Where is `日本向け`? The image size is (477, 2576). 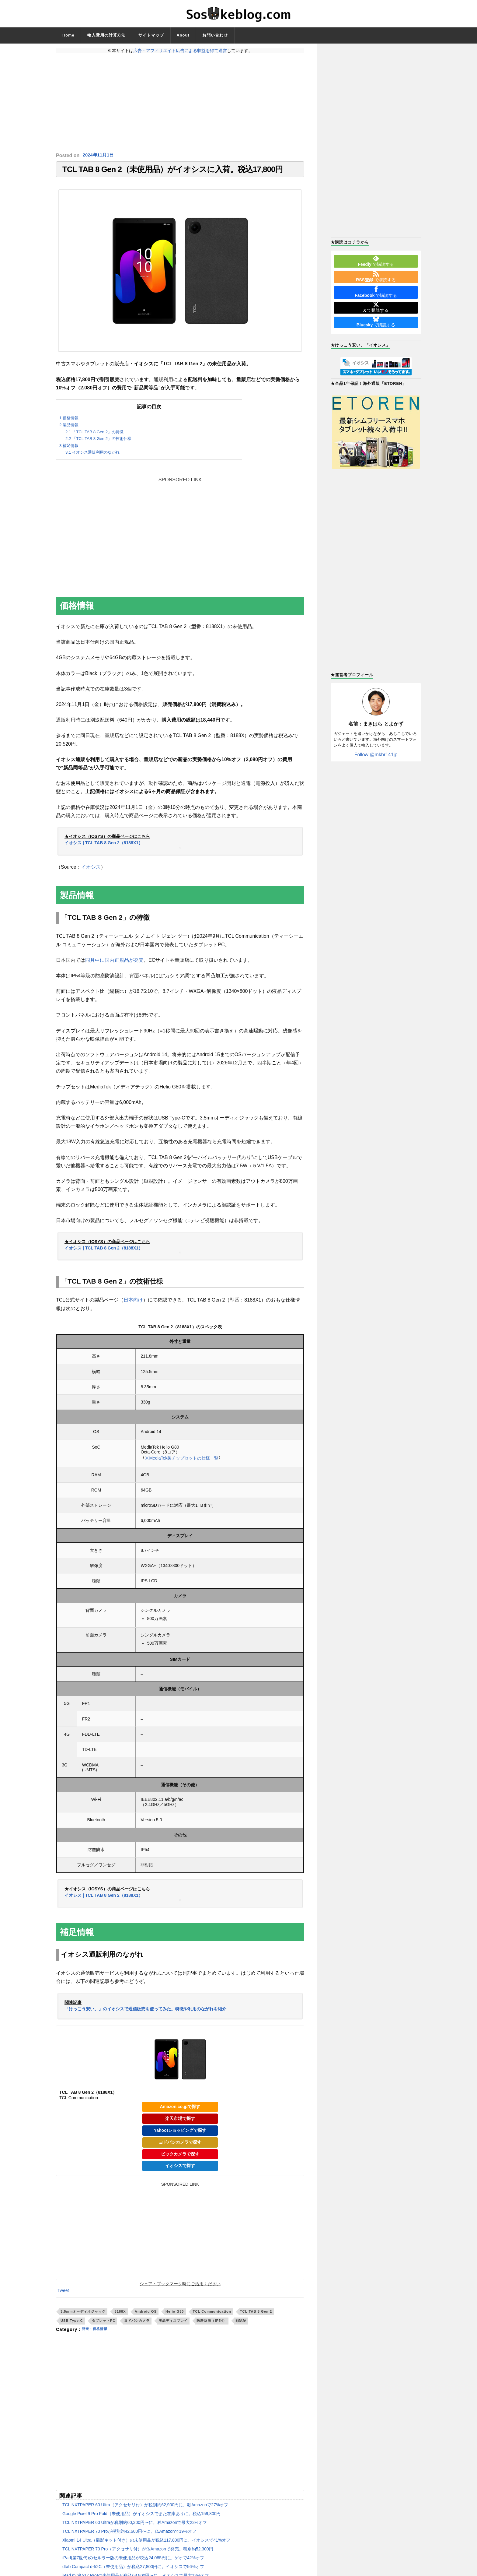 日本向け is located at coordinates (133, 1303).